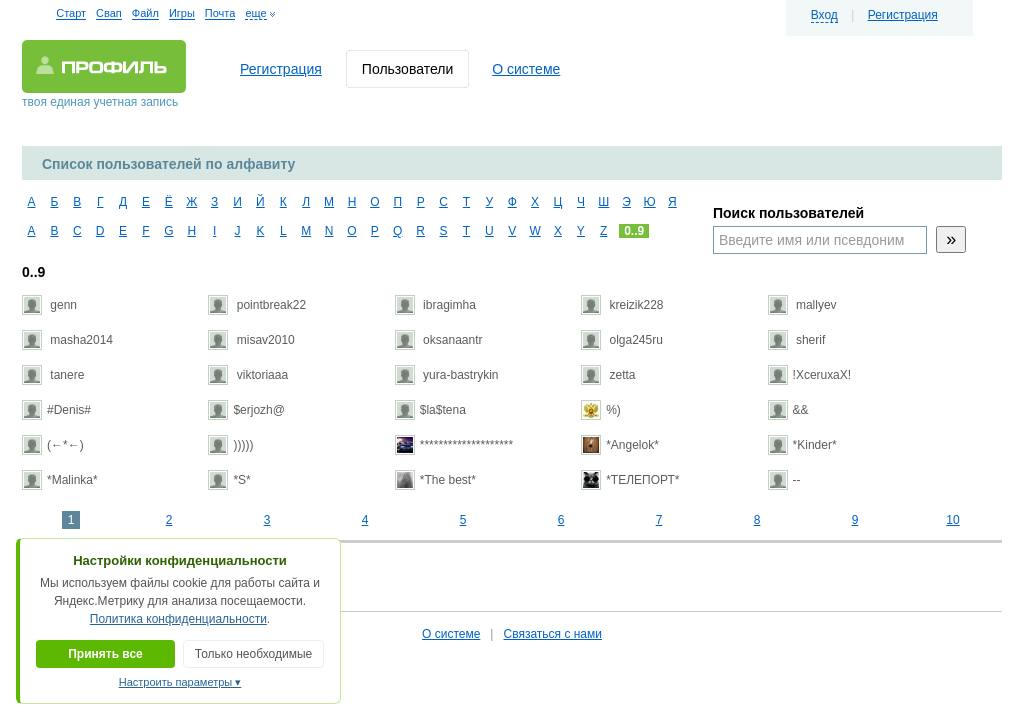 The height and width of the screenshot is (720, 1024). What do you see at coordinates (230, 445) in the screenshot?
I see `)))))` at bounding box center [230, 445].